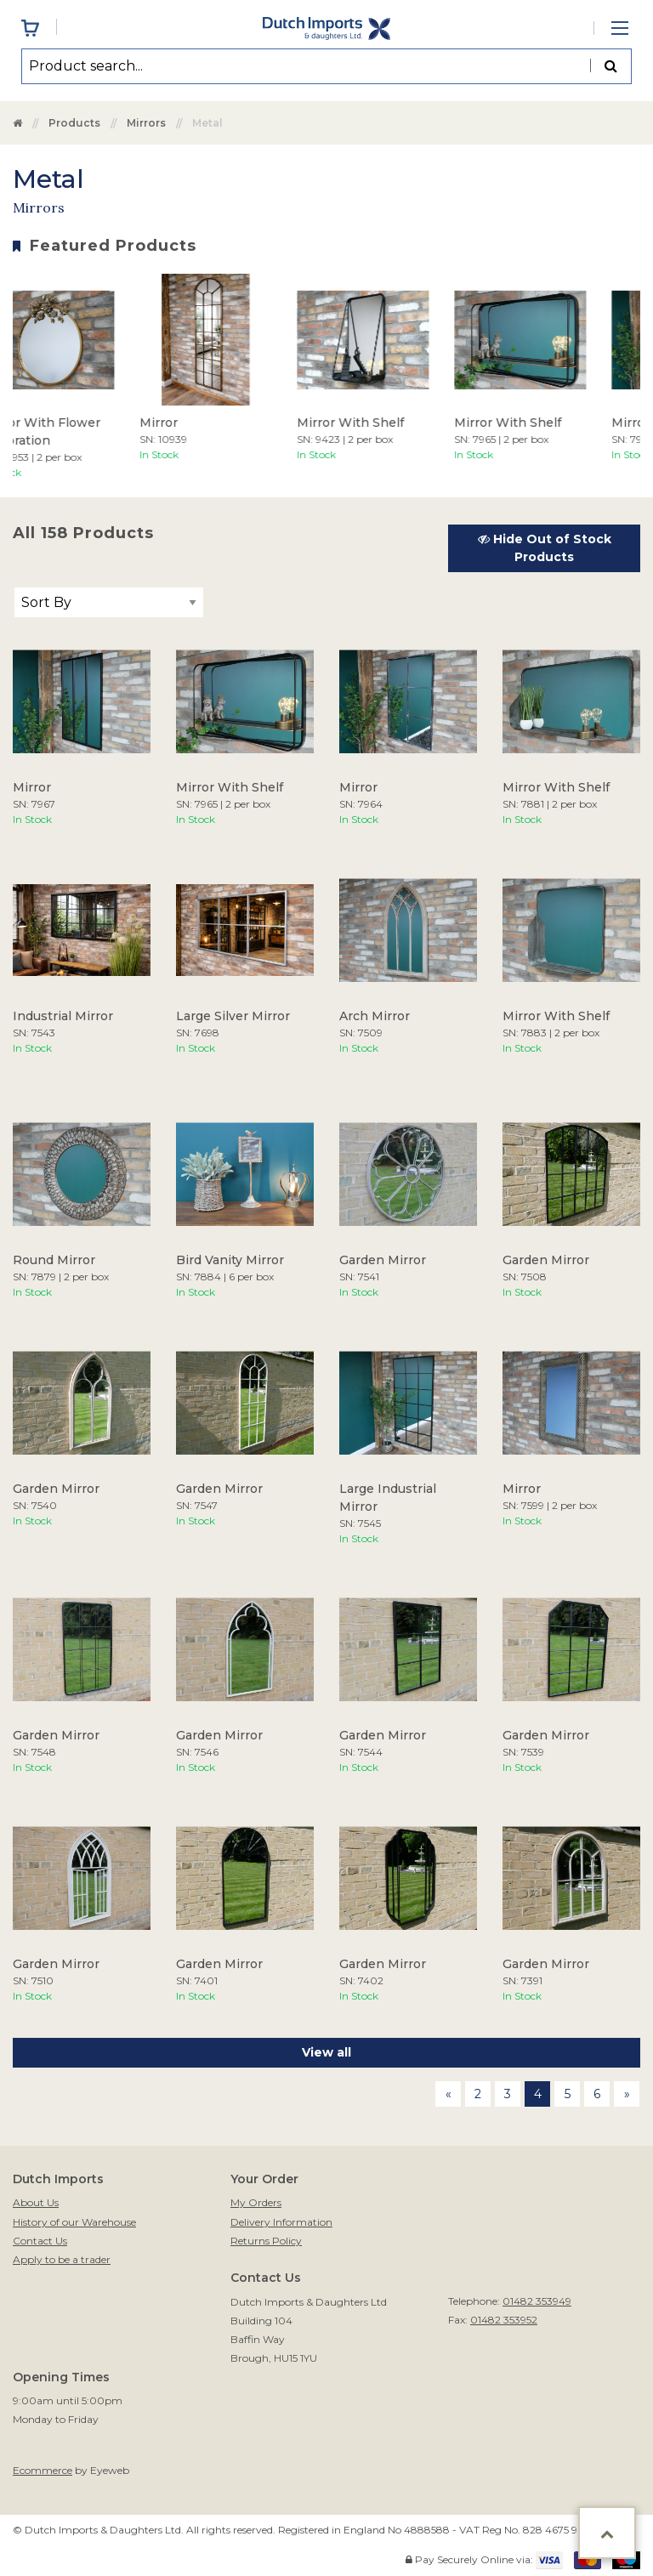  What do you see at coordinates (74, 122) in the screenshot?
I see `Products` at bounding box center [74, 122].